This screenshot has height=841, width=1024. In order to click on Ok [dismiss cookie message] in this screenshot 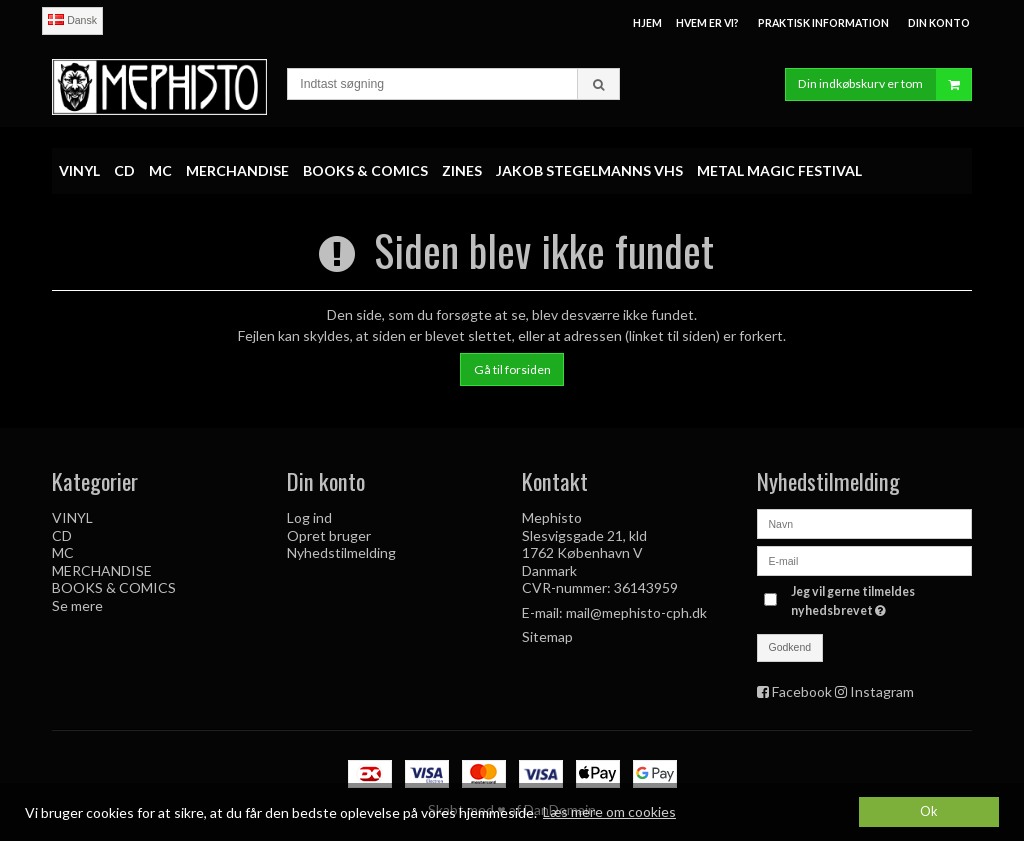, I will do `click(929, 811)`.